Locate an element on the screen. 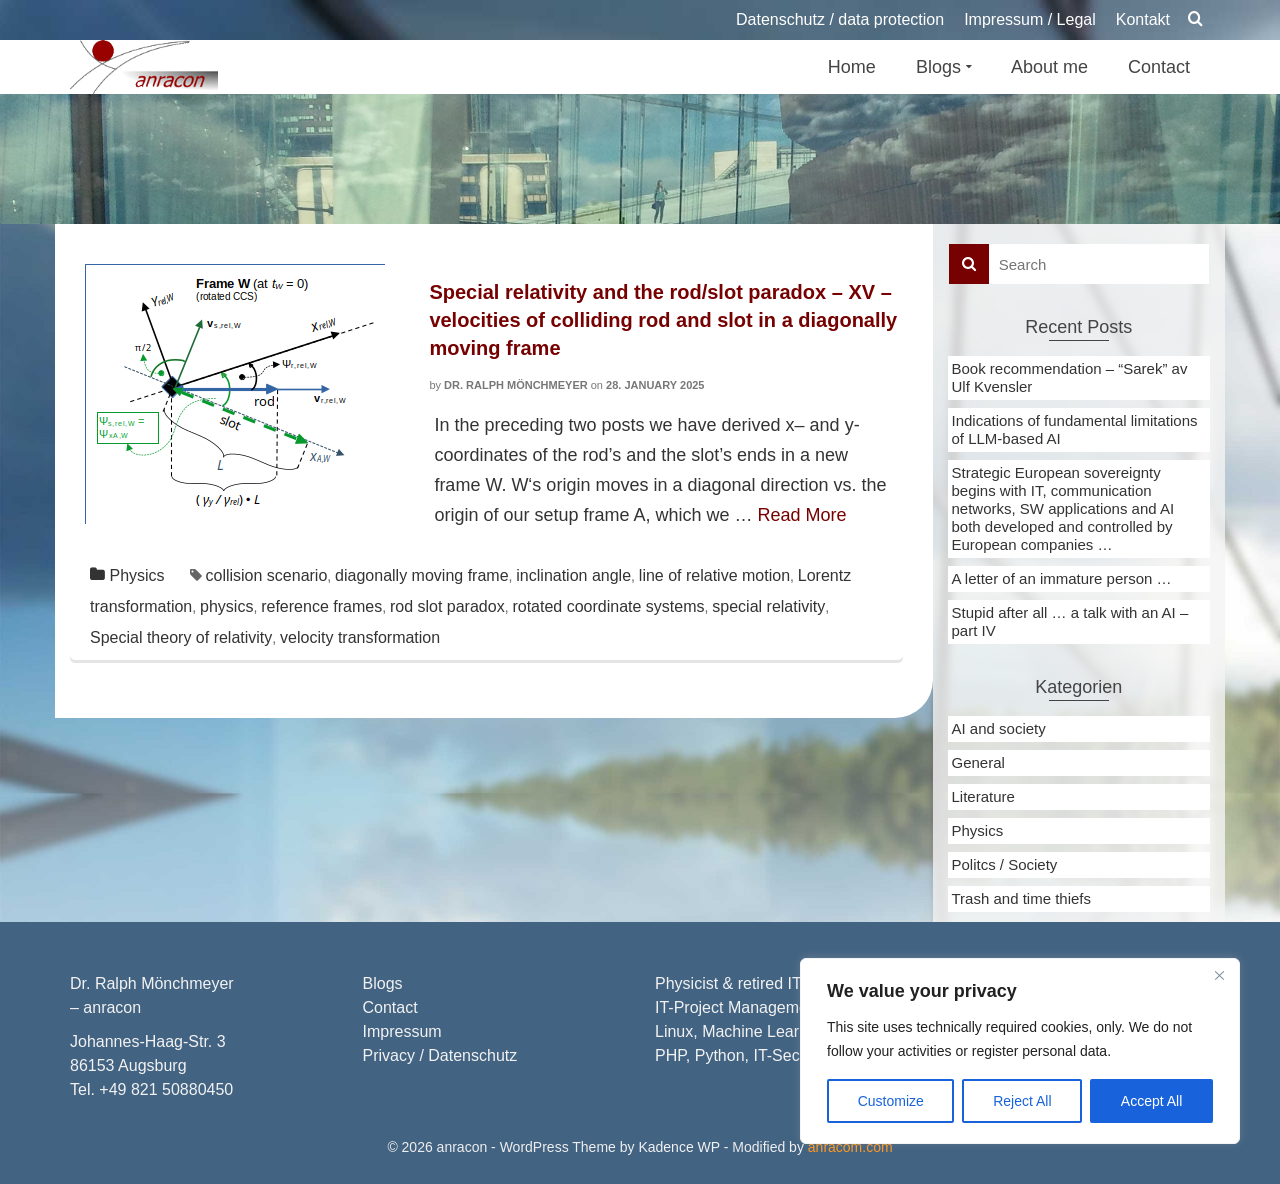 The width and height of the screenshot is (1280, 1184). Stupid after all … a talk with an AI – part IV is located at coordinates (1070, 621).